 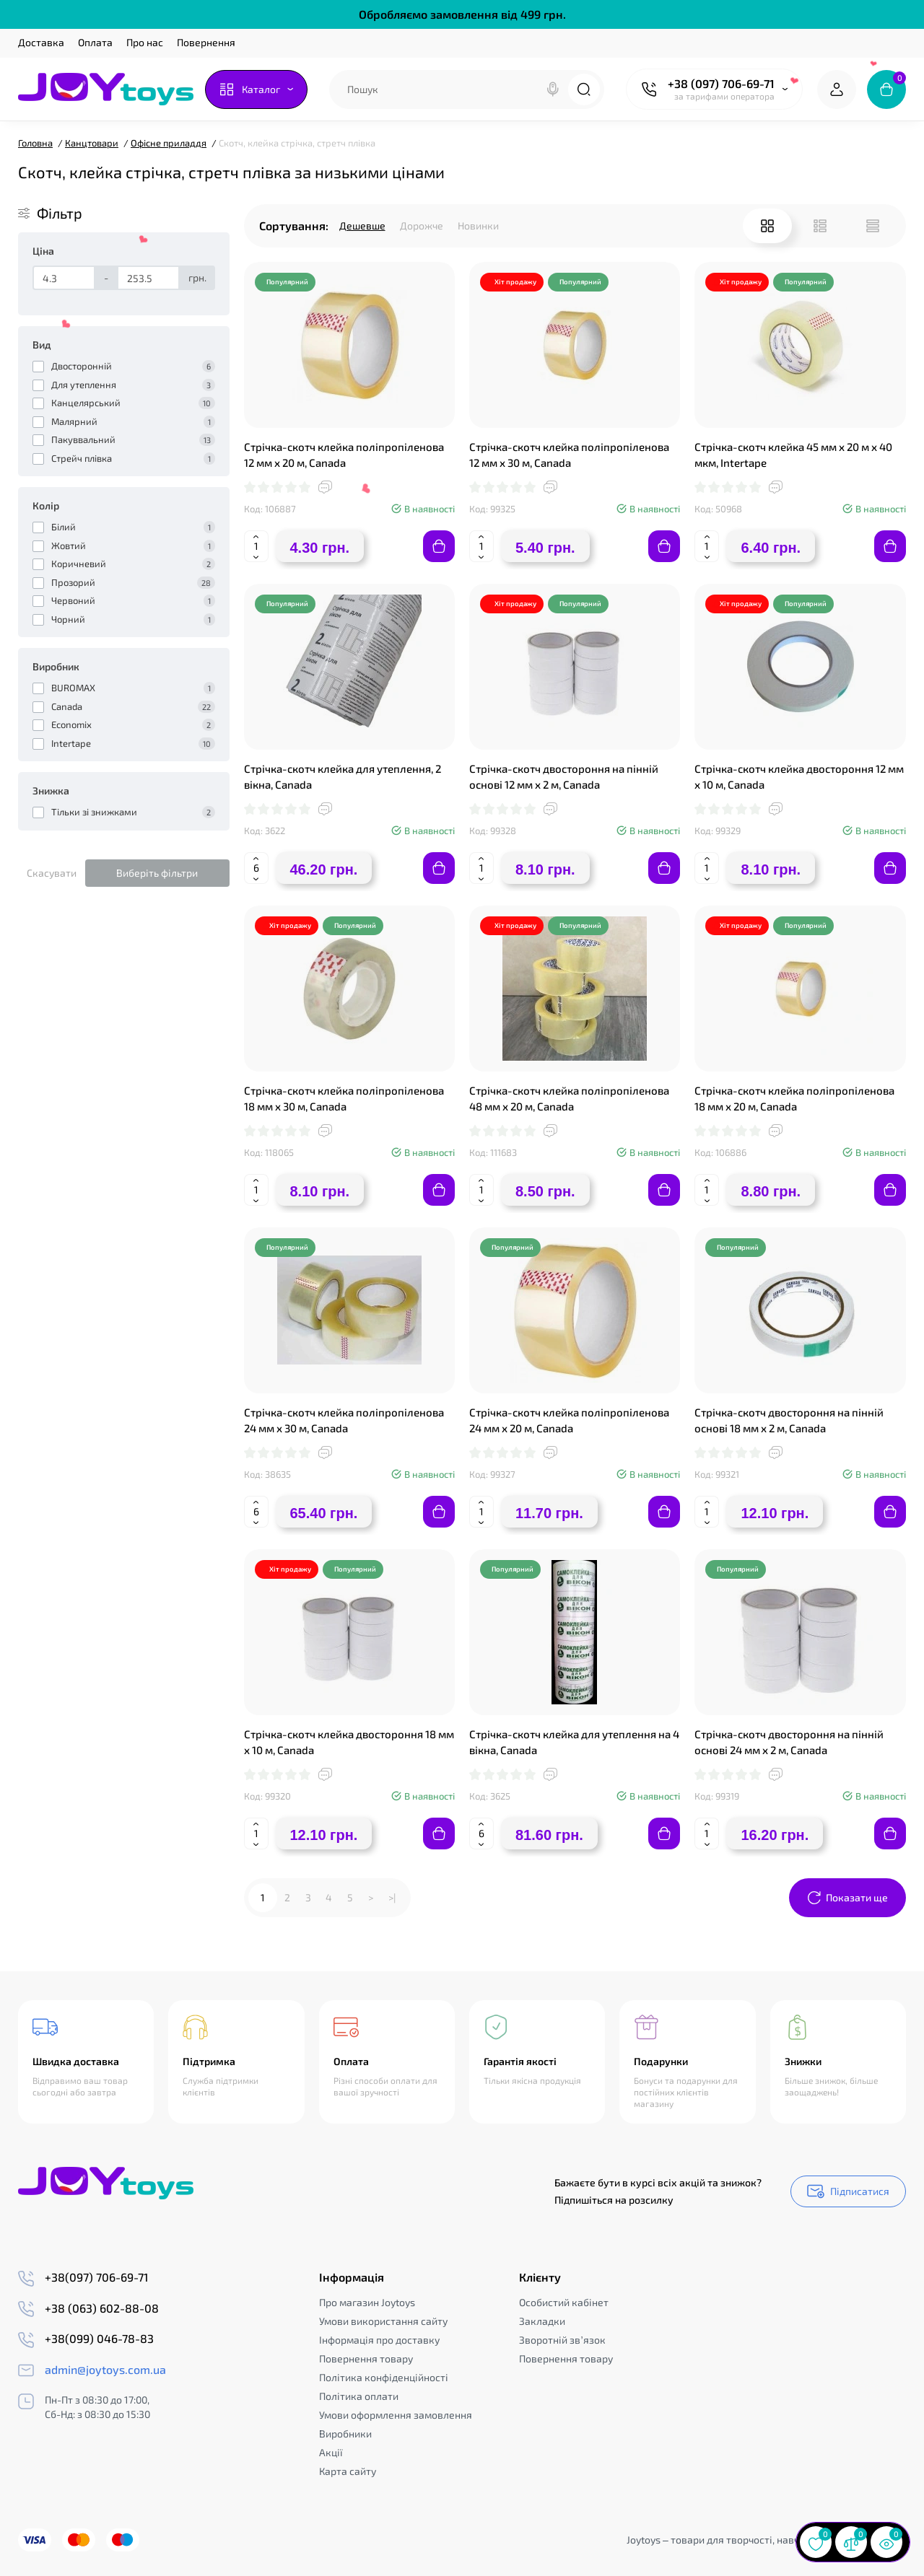 I want to click on Дешевше, so click(x=362, y=225).